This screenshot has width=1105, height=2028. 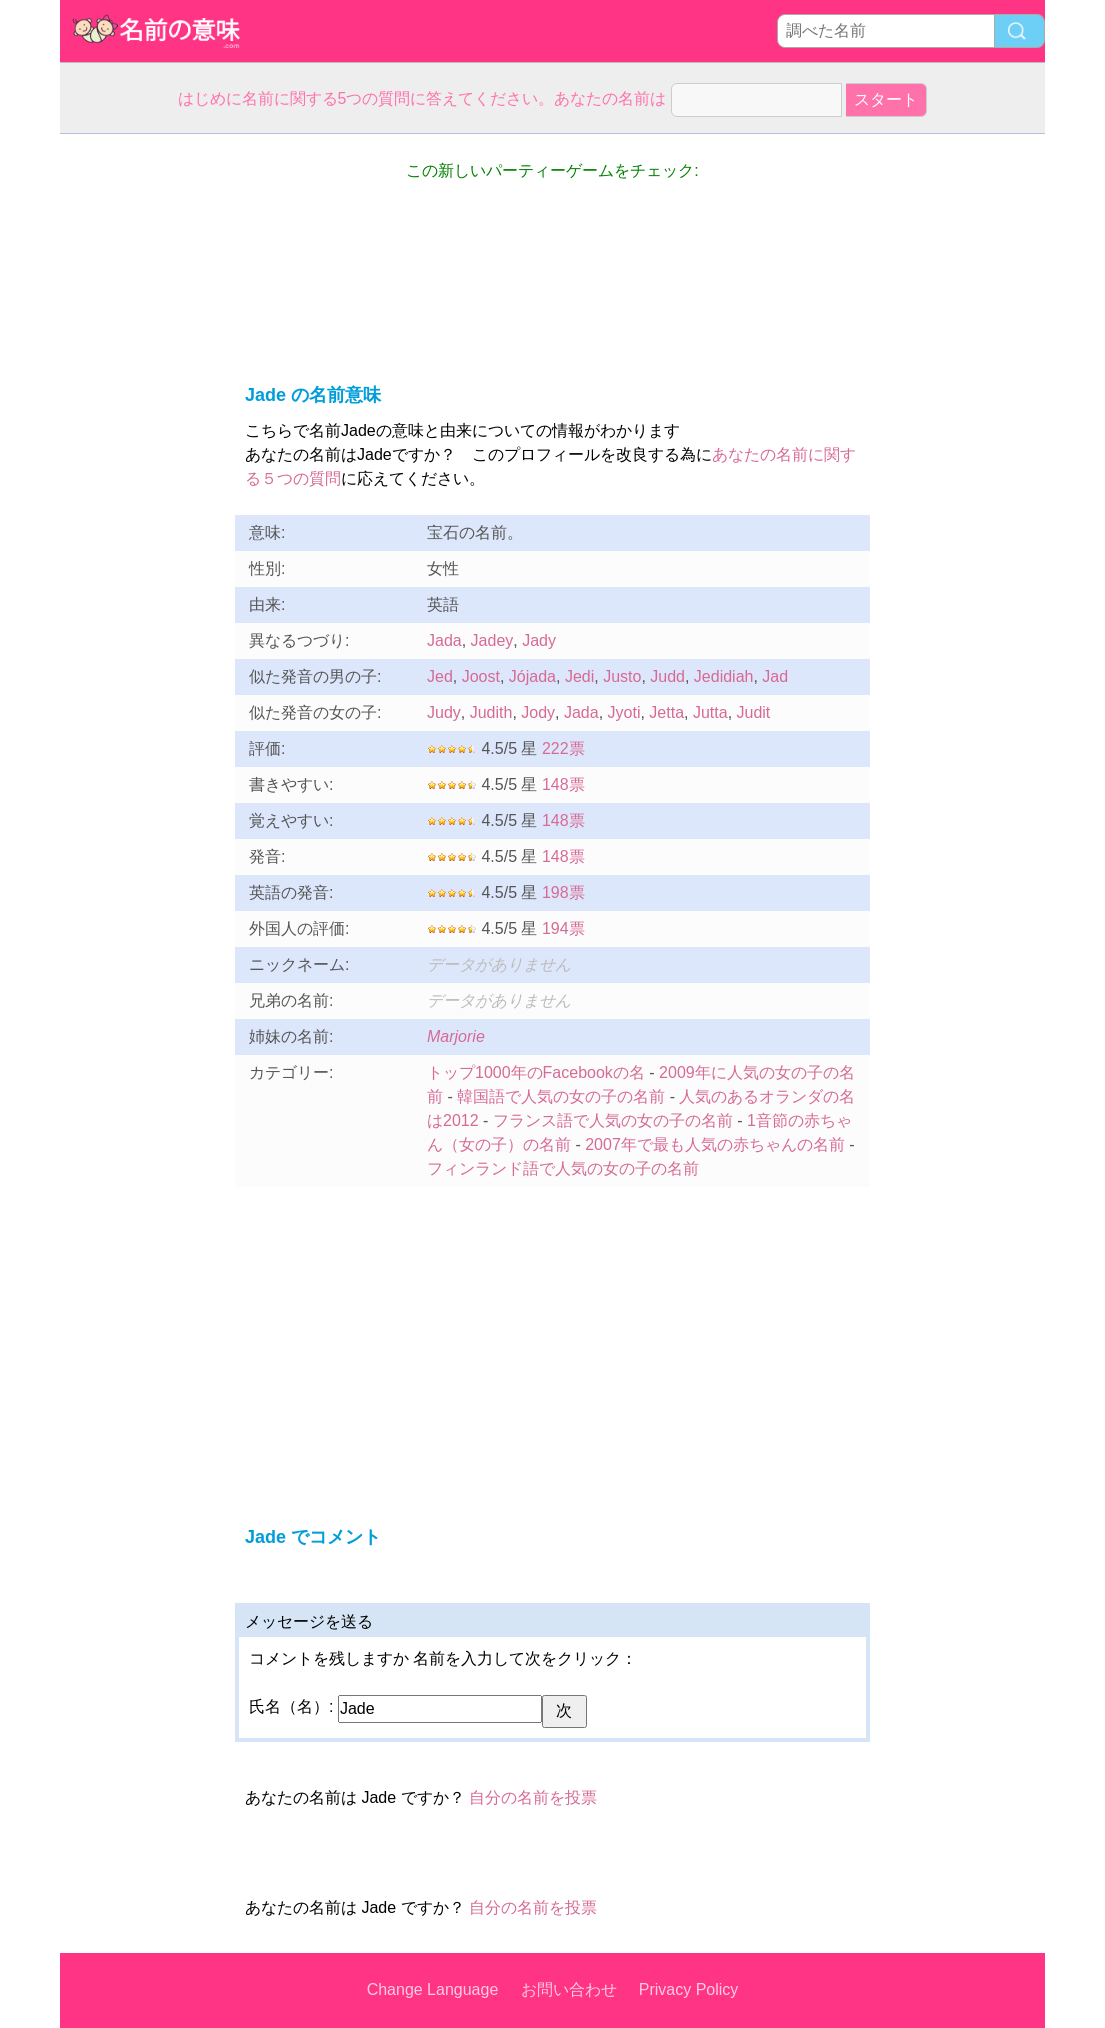 I want to click on 自分の名前を投票, so click(x=533, y=1797).